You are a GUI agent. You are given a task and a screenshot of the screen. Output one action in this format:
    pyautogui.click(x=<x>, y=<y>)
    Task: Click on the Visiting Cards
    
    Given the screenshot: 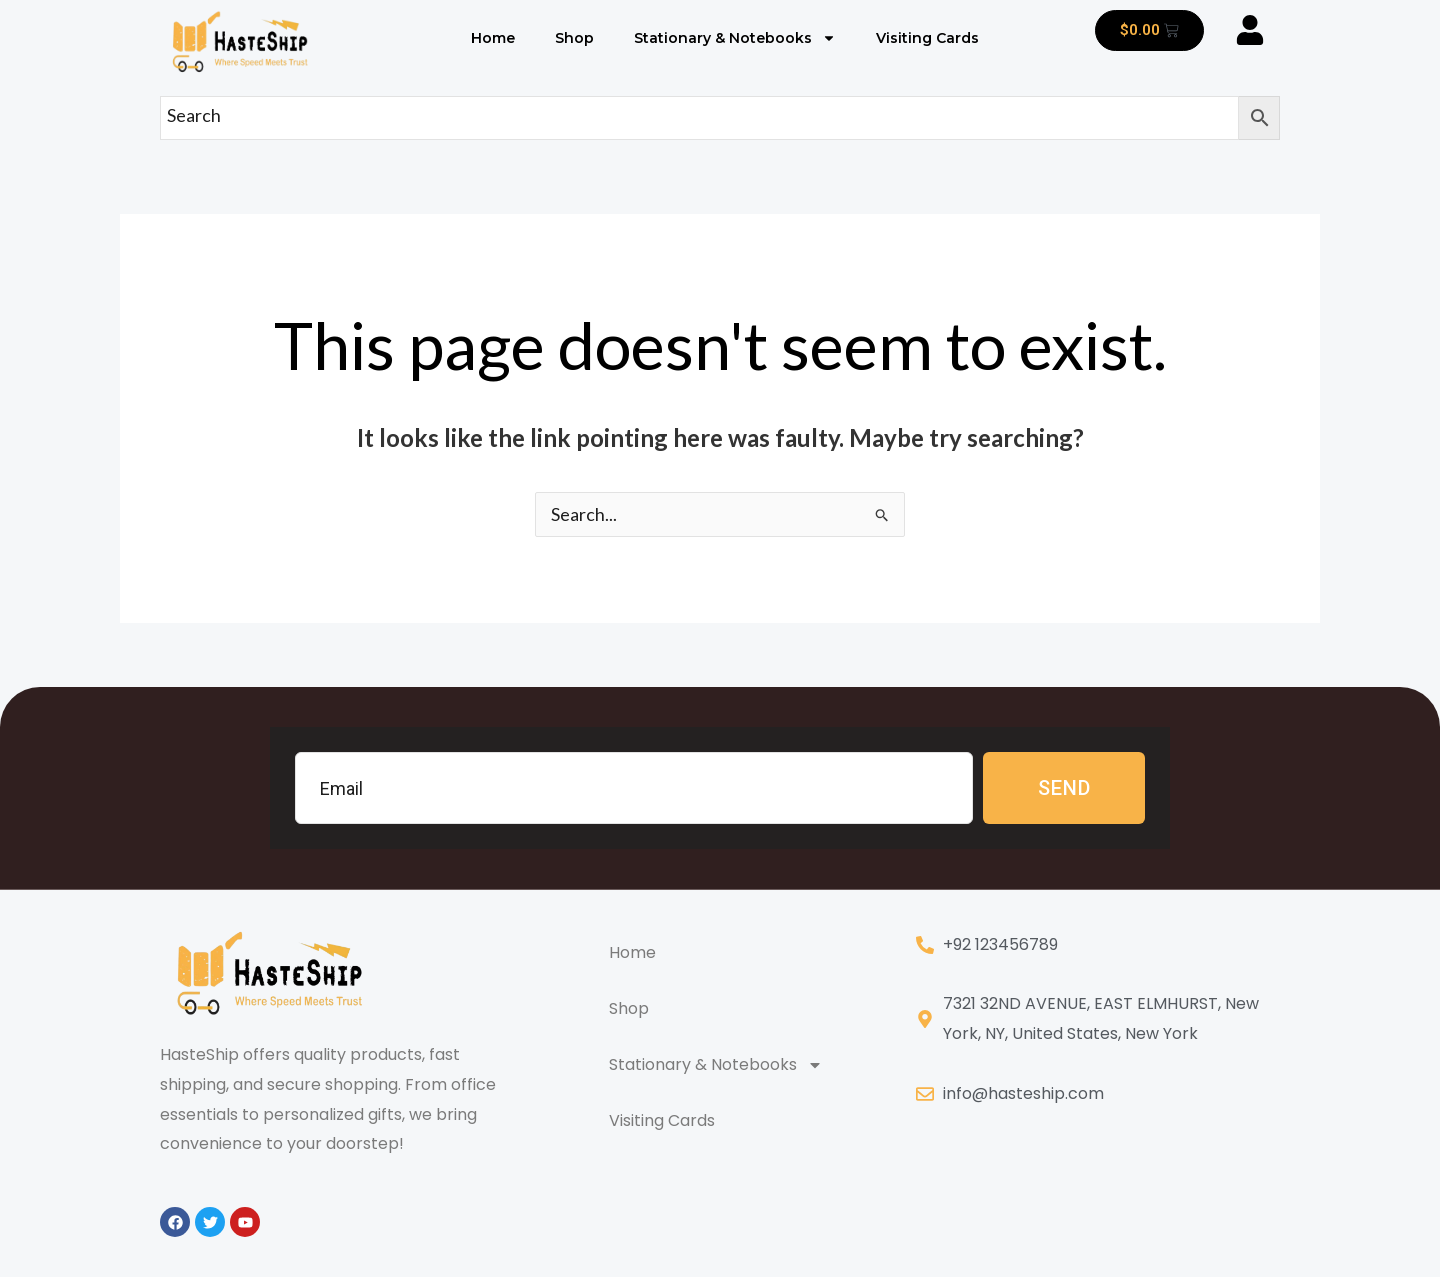 What is the action you would take?
    pyautogui.click(x=927, y=38)
    